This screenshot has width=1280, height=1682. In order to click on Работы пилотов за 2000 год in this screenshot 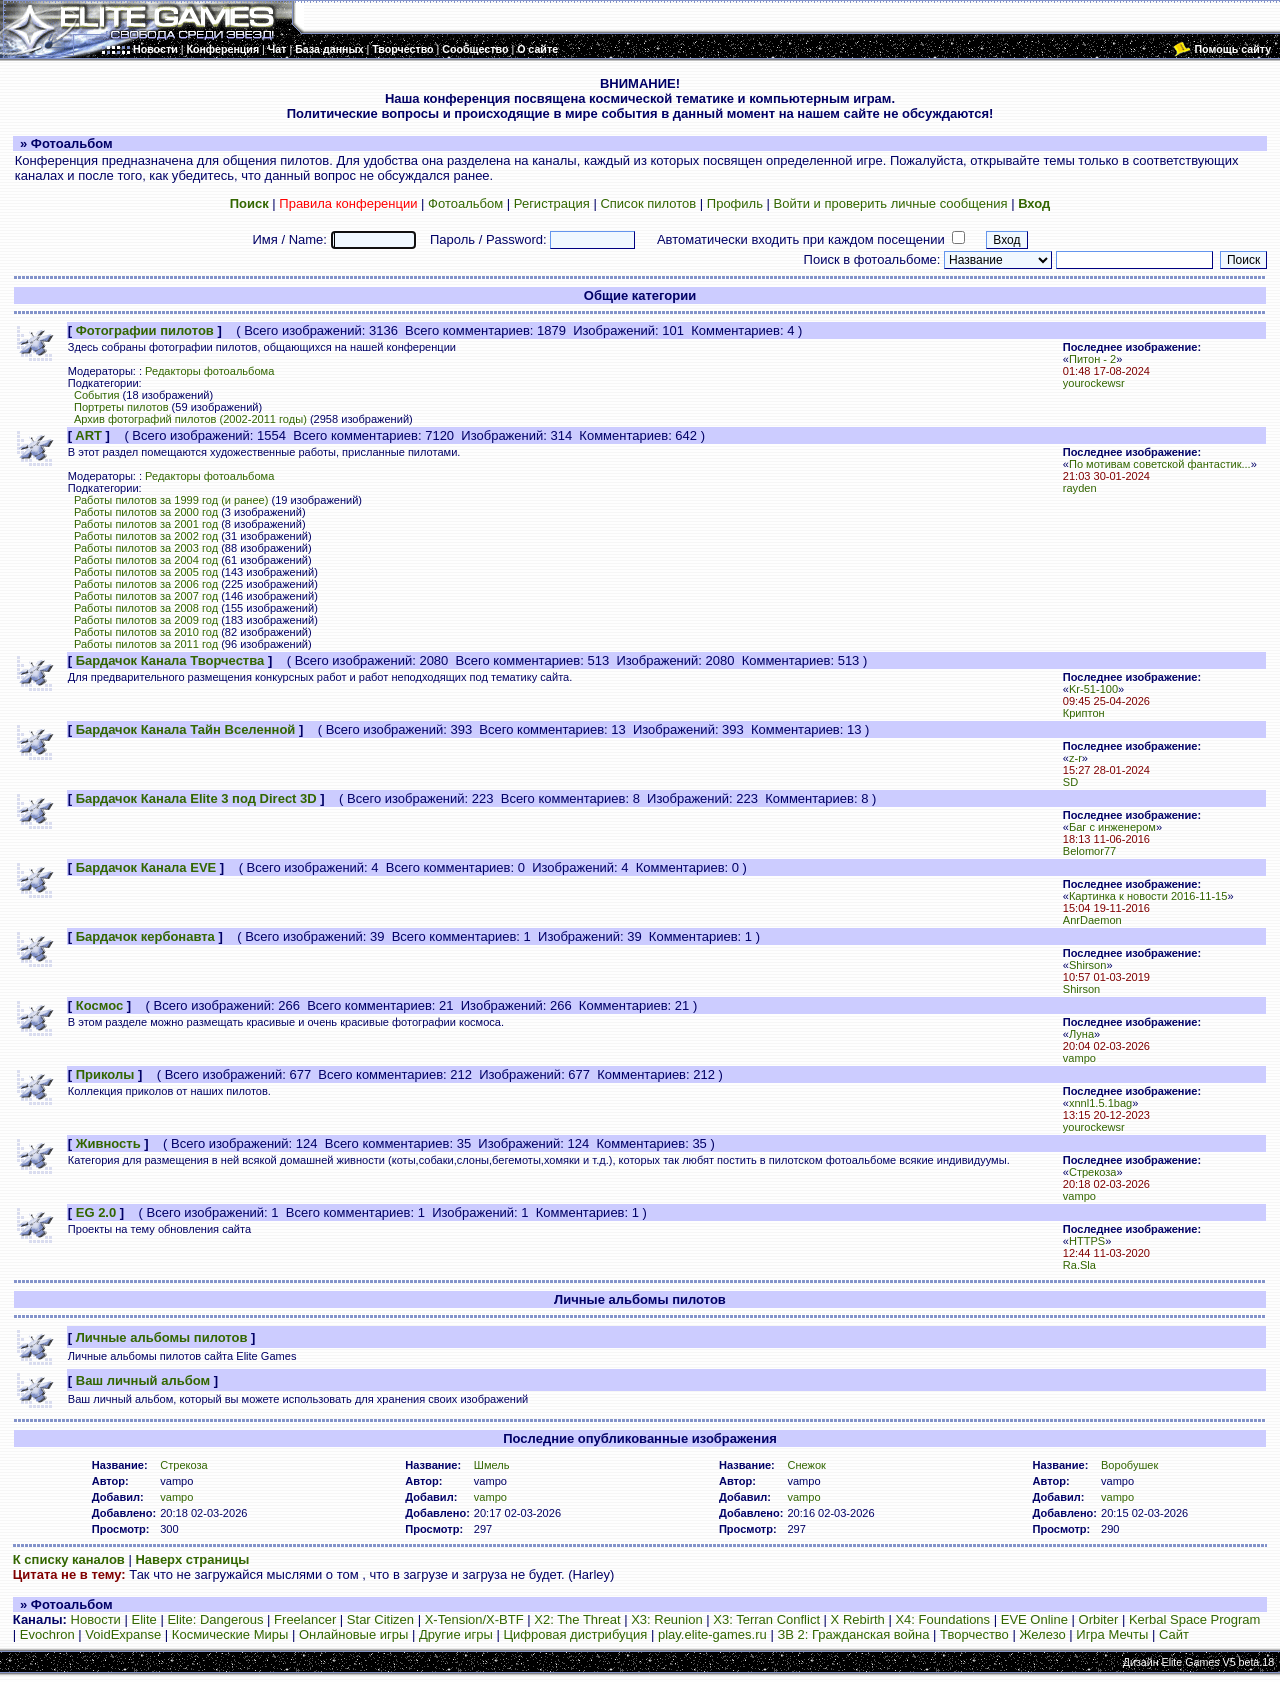, I will do `click(146, 512)`.